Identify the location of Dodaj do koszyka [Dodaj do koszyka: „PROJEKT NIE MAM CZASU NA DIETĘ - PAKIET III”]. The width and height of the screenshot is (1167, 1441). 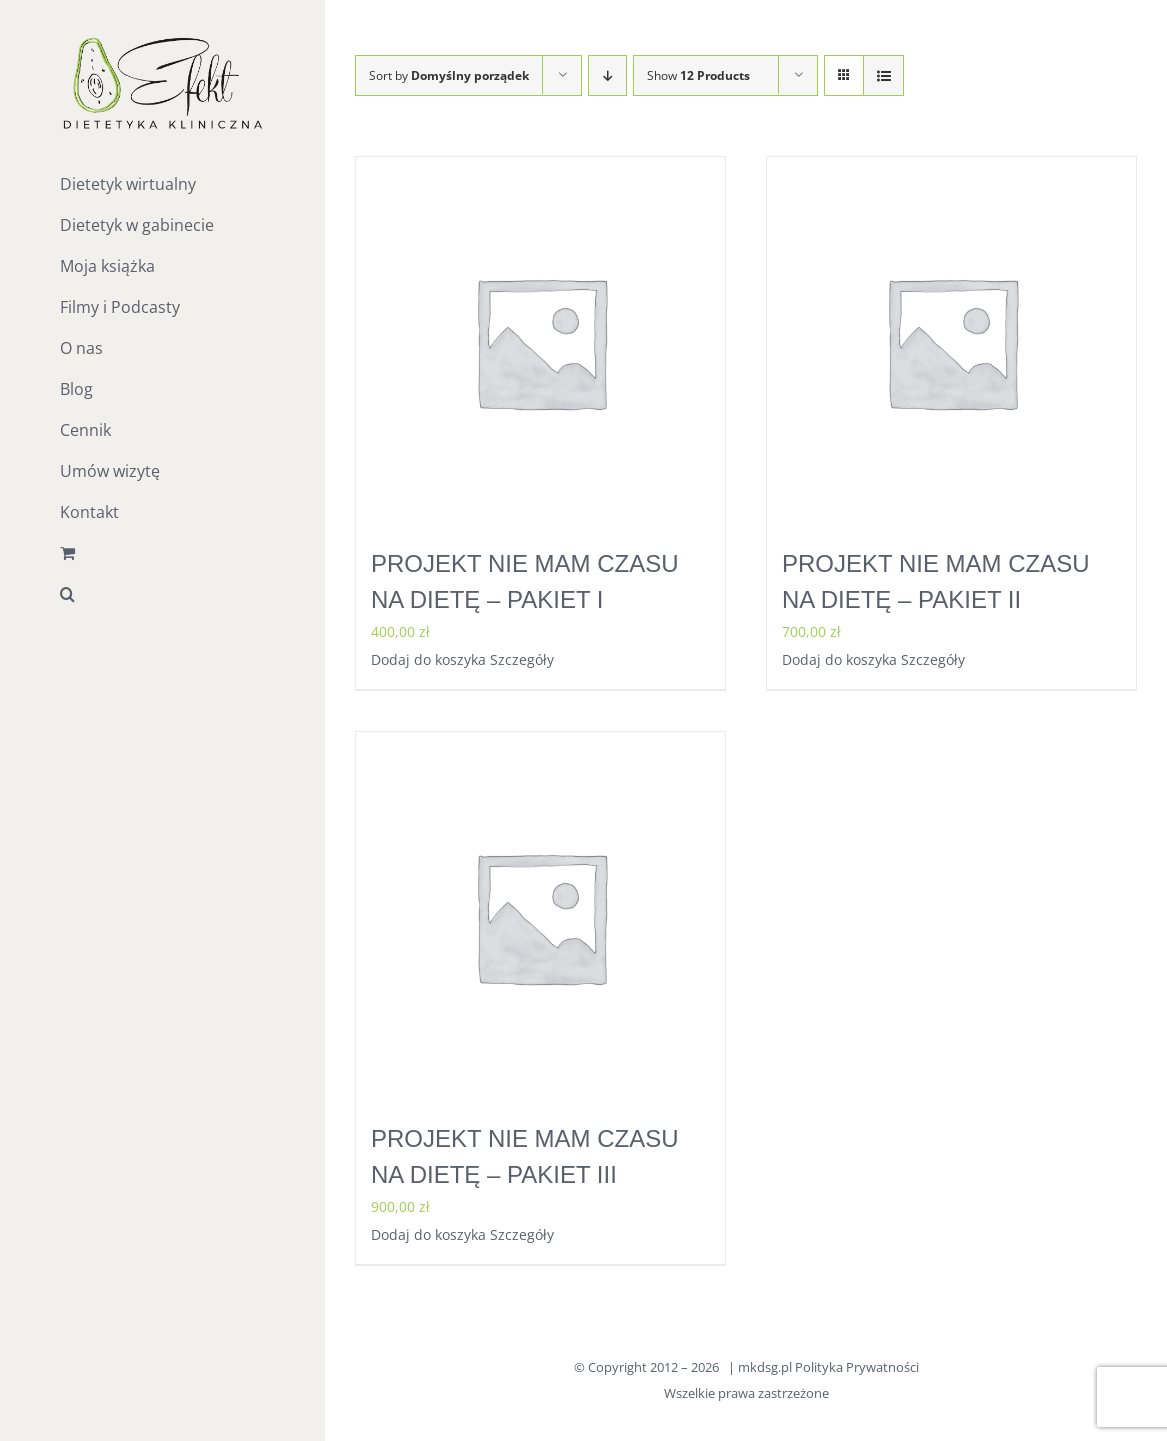
(428, 1234).